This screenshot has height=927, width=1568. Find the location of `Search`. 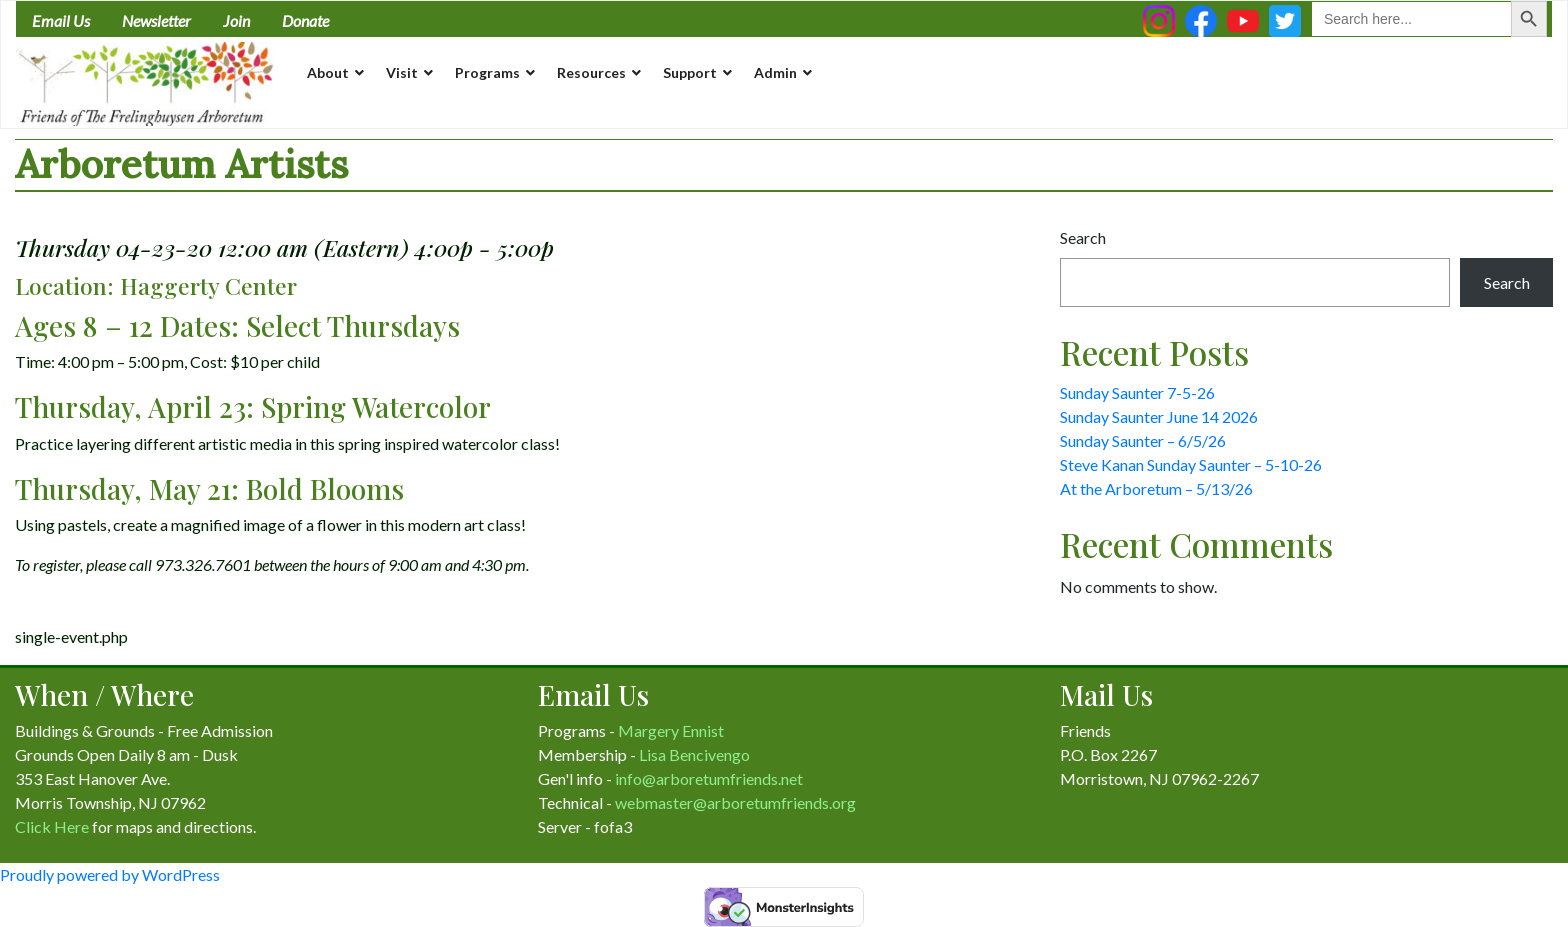

Search is located at coordinates (1083, 237).